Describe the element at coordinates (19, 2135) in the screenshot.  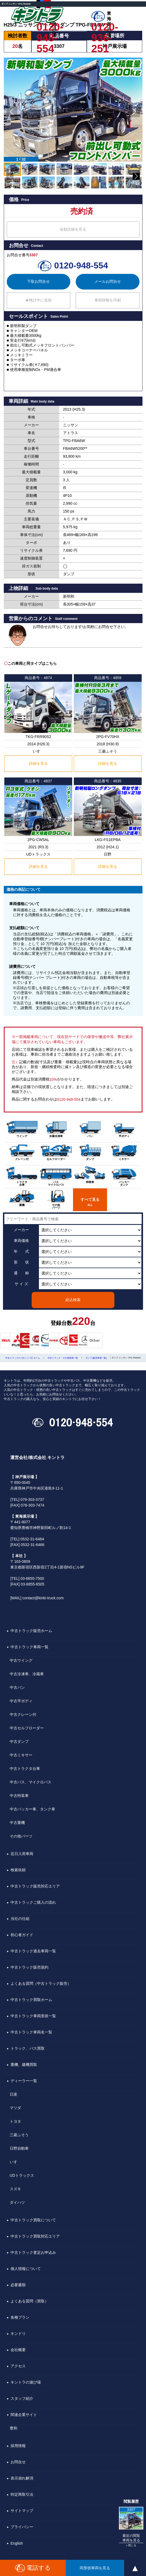
I see `三菱ふそう` at that location.